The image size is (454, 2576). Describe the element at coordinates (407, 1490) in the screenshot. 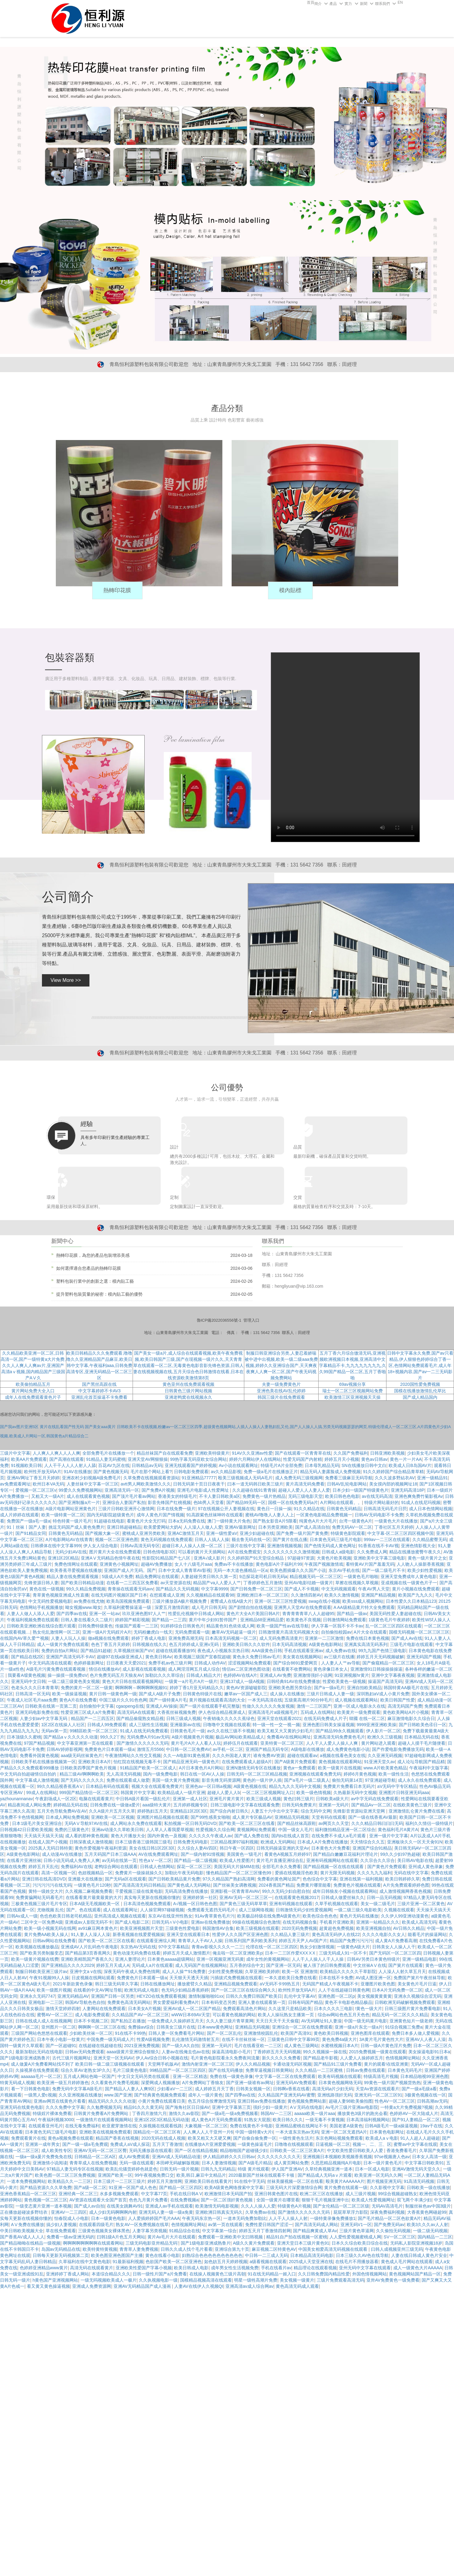

I see `亚洲无码高清18P` at that location.